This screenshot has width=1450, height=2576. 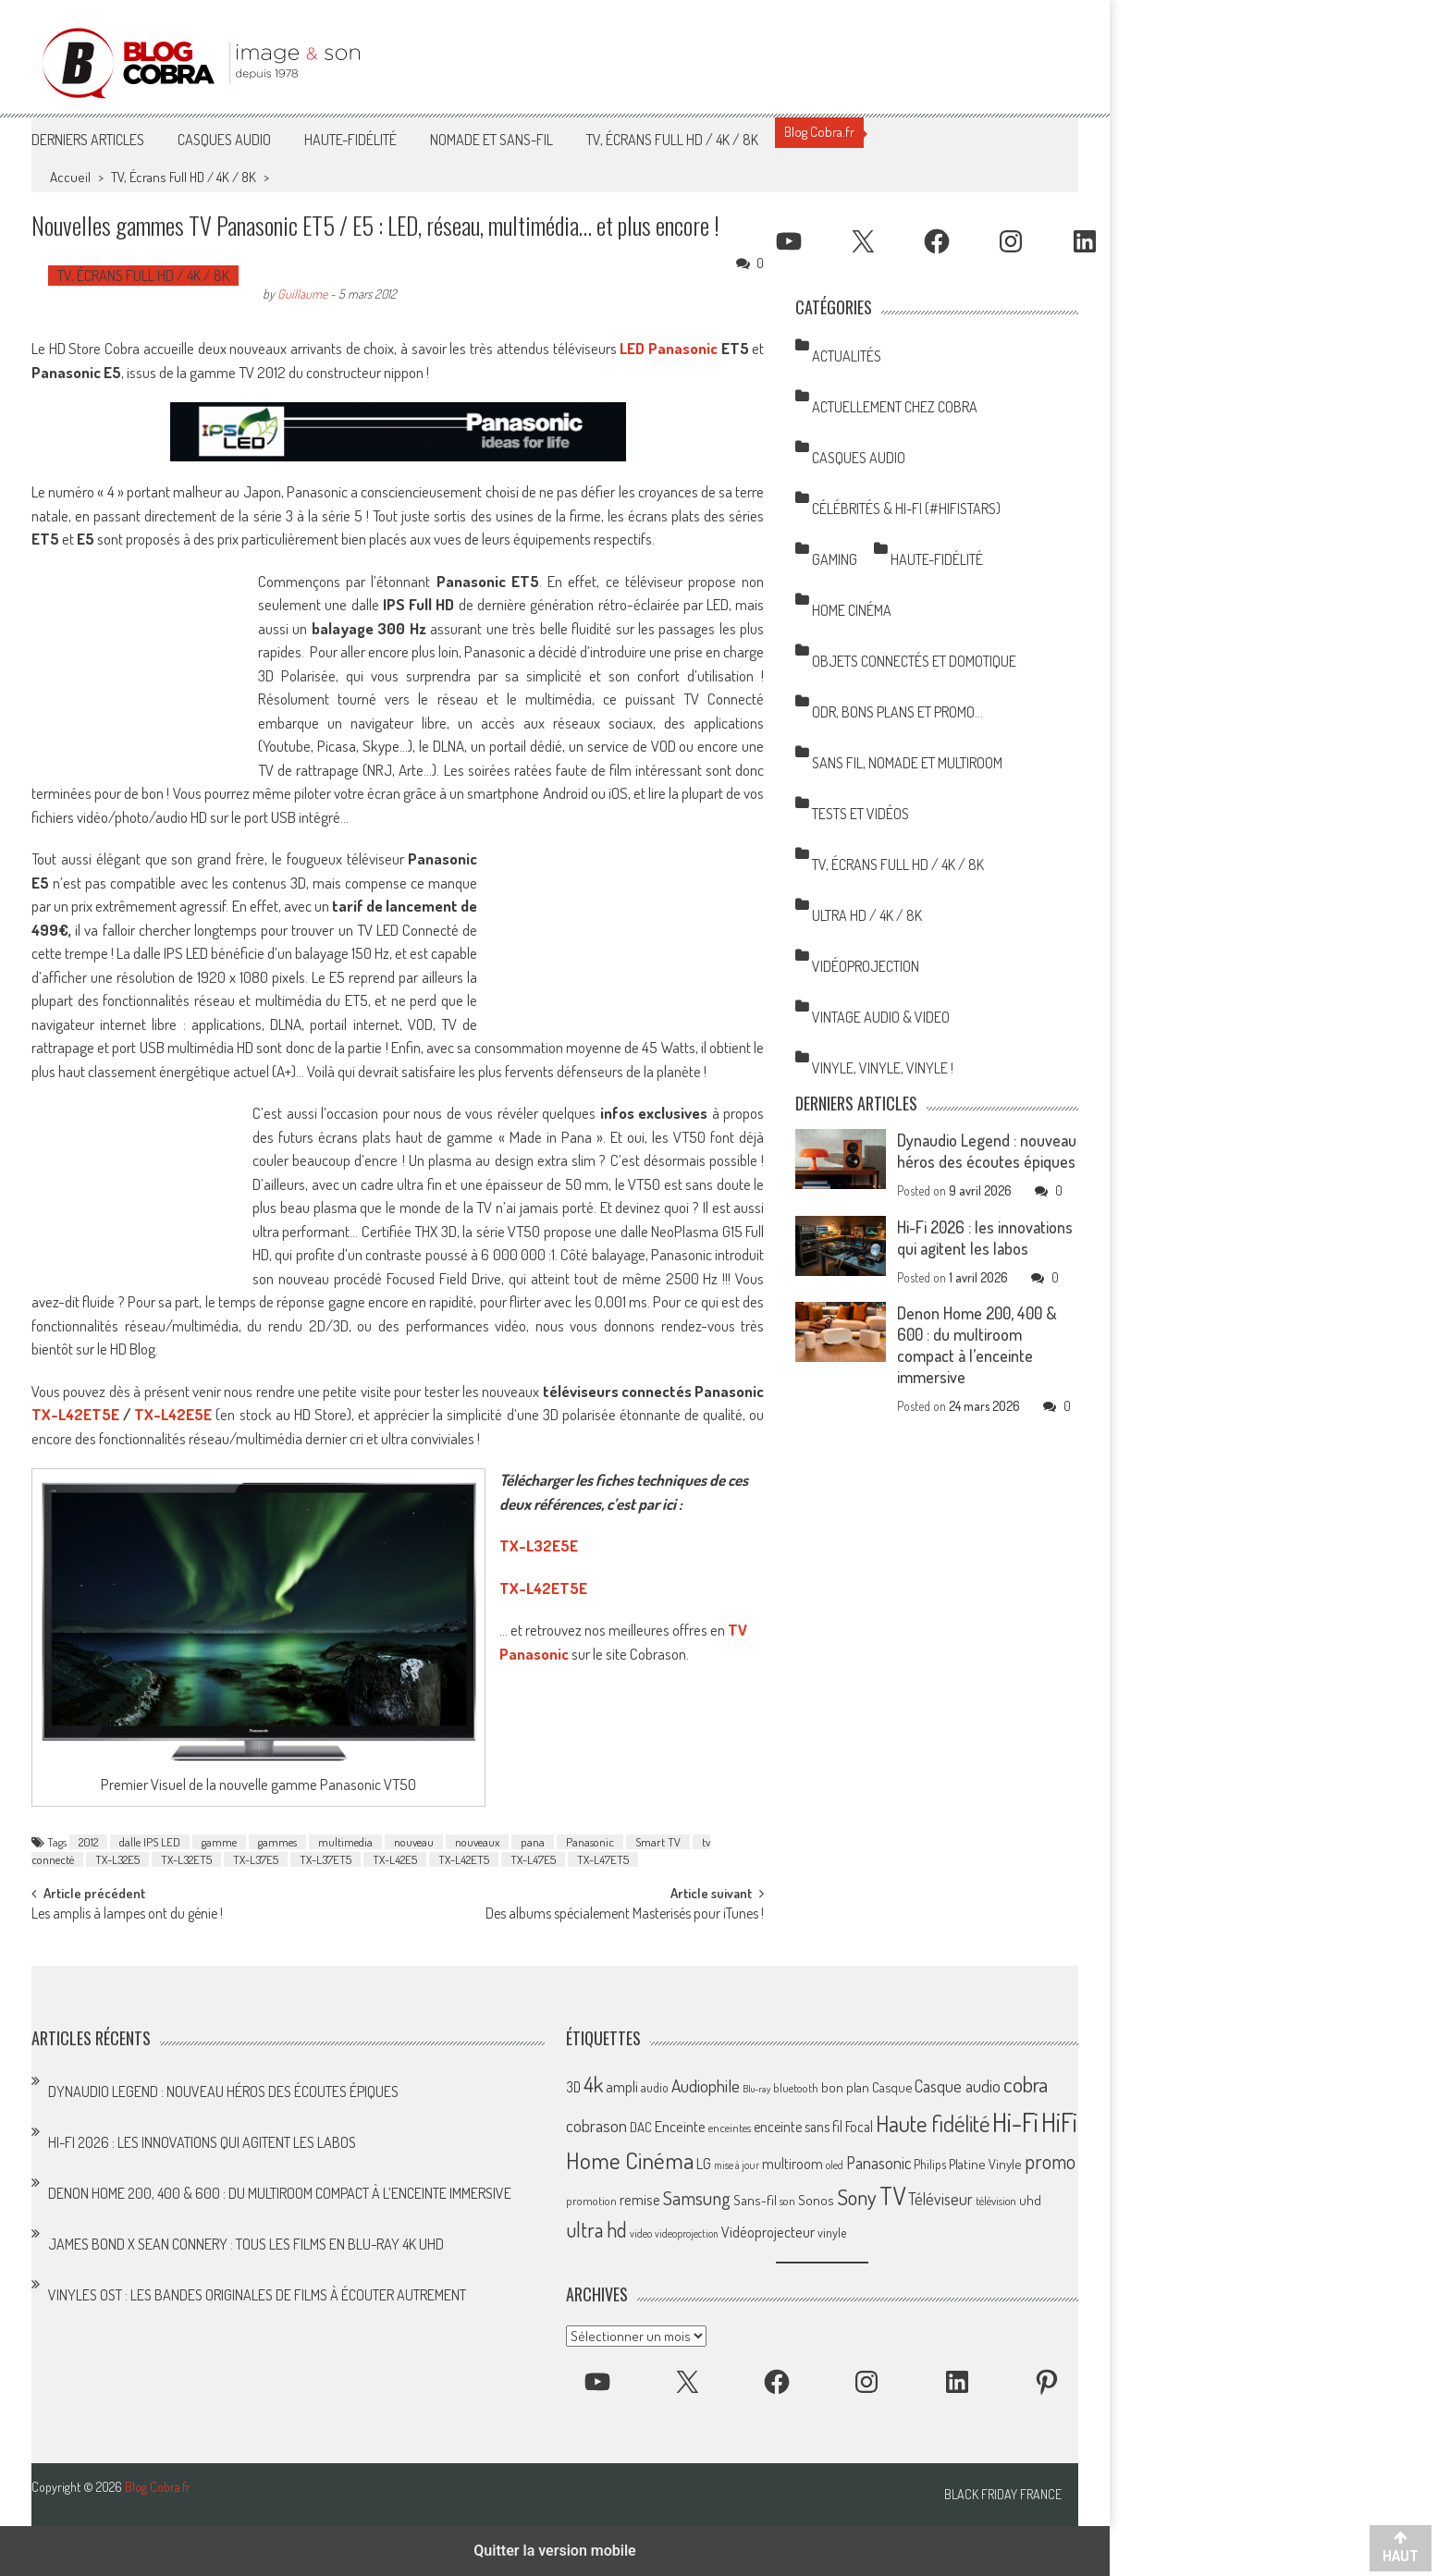 I want to click on Blu-ray [Blu-ray (44 éléments)], so click(x=756, y=2088).